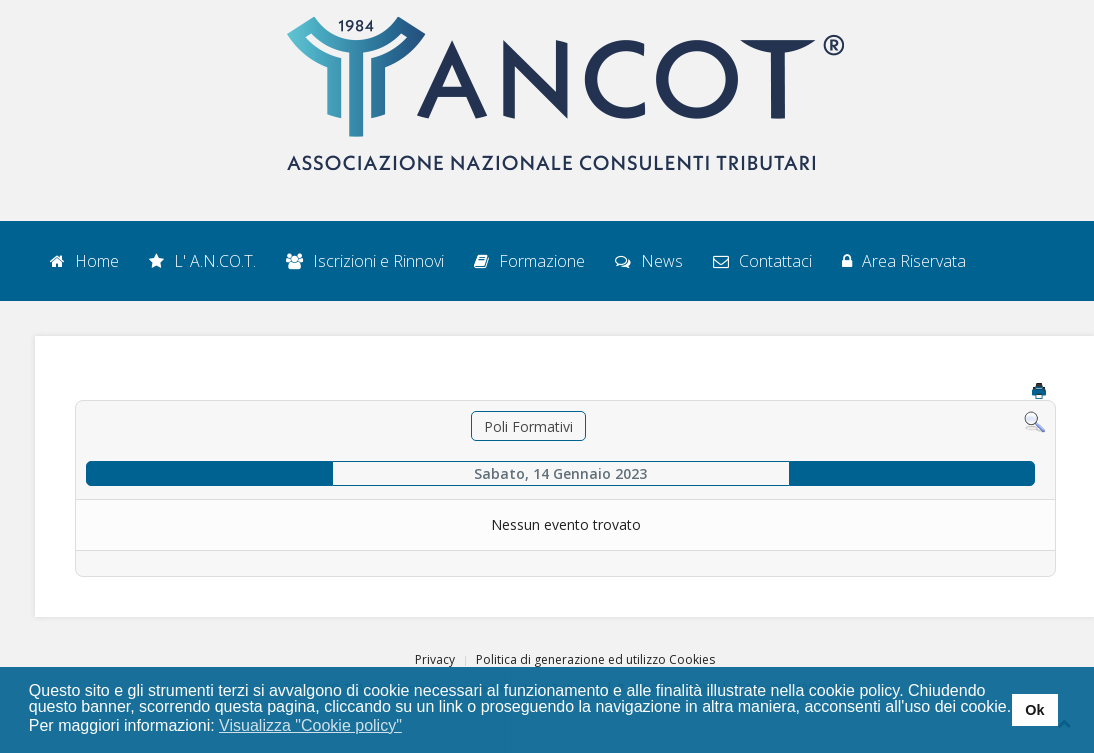  What do you see at coordinates (414, 727) in the screenshot?
I see `[button]` at bounding box center [414, 727].